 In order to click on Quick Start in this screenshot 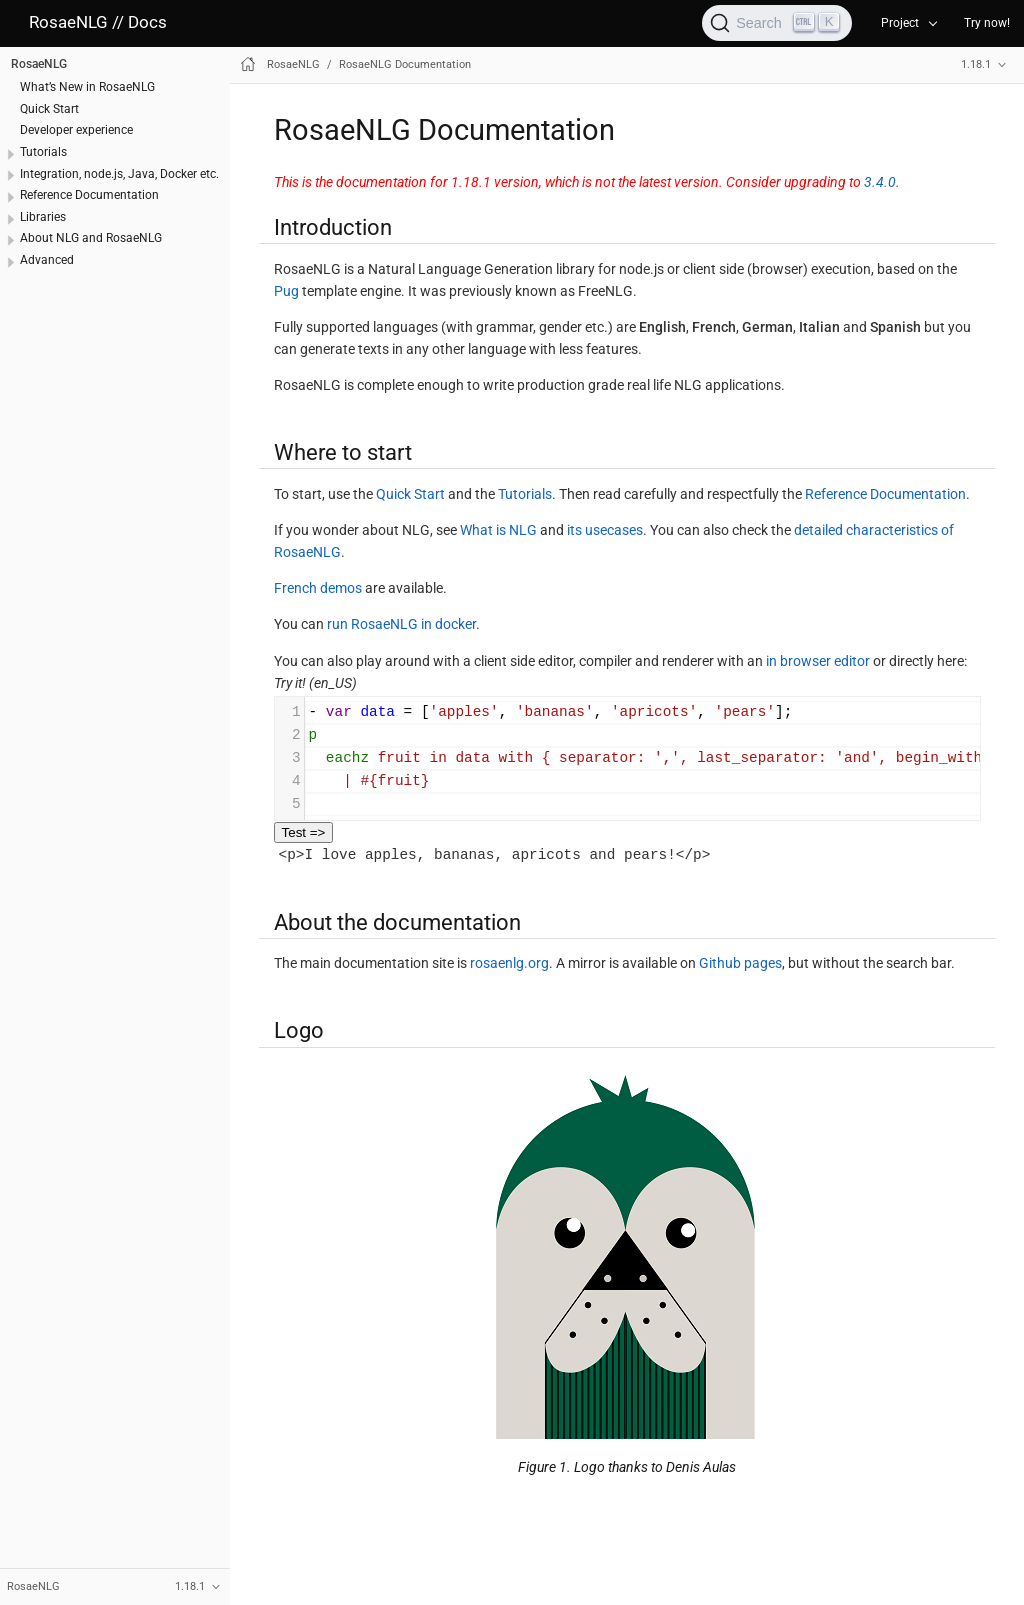, I will do `click(49, 109)`.